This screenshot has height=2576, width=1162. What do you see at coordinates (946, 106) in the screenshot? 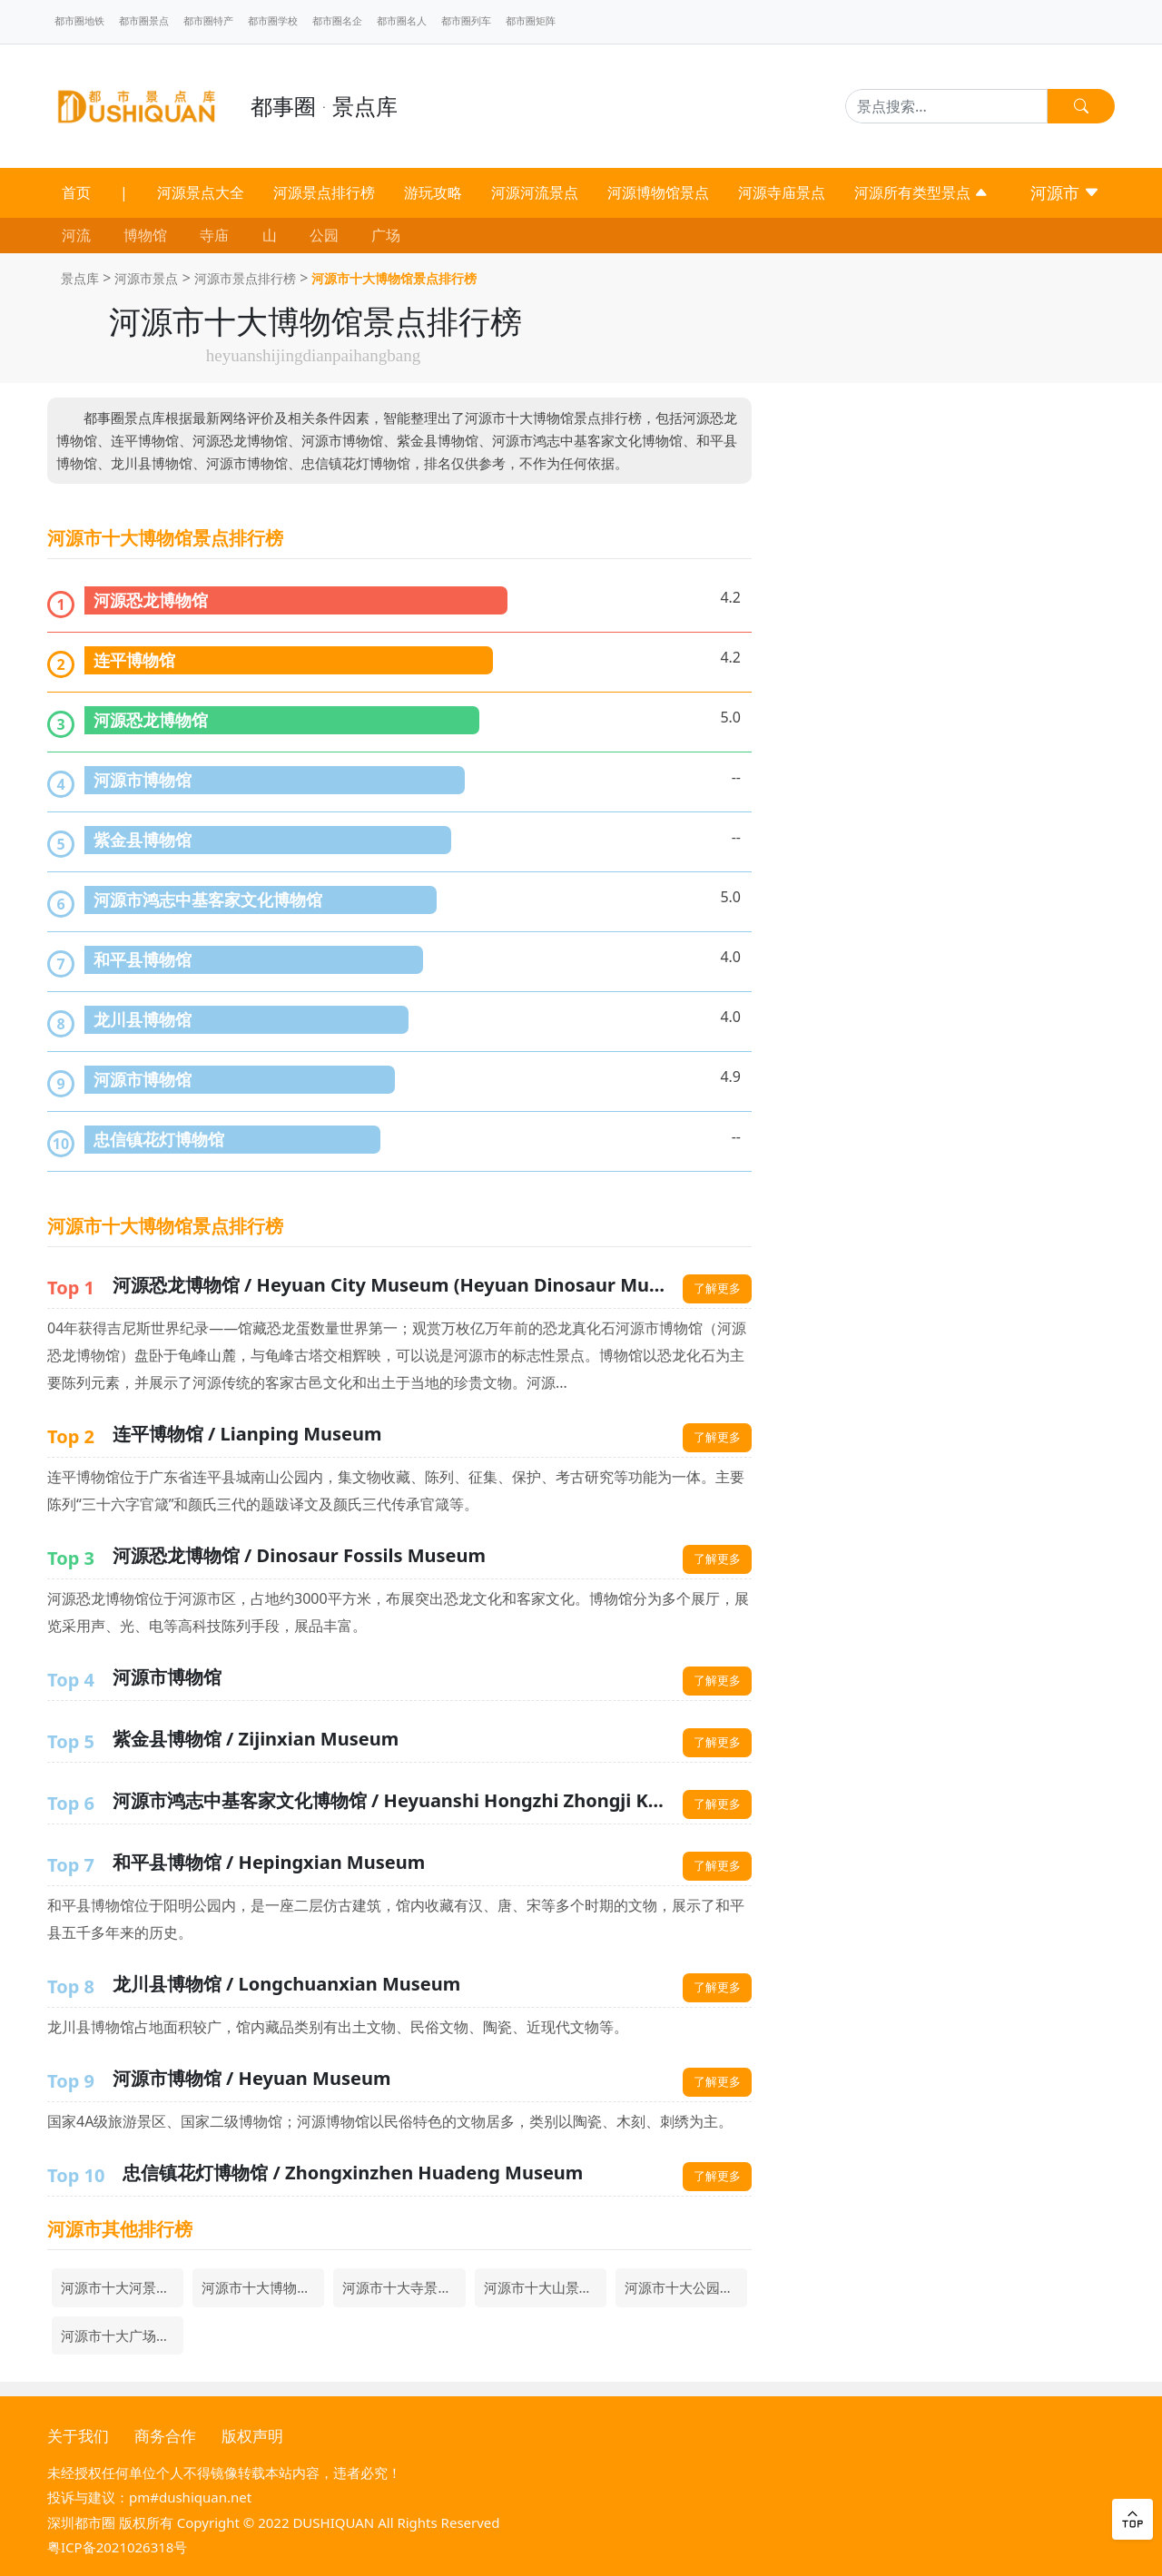
I see `[Search]` at bounding box center [946, 106].